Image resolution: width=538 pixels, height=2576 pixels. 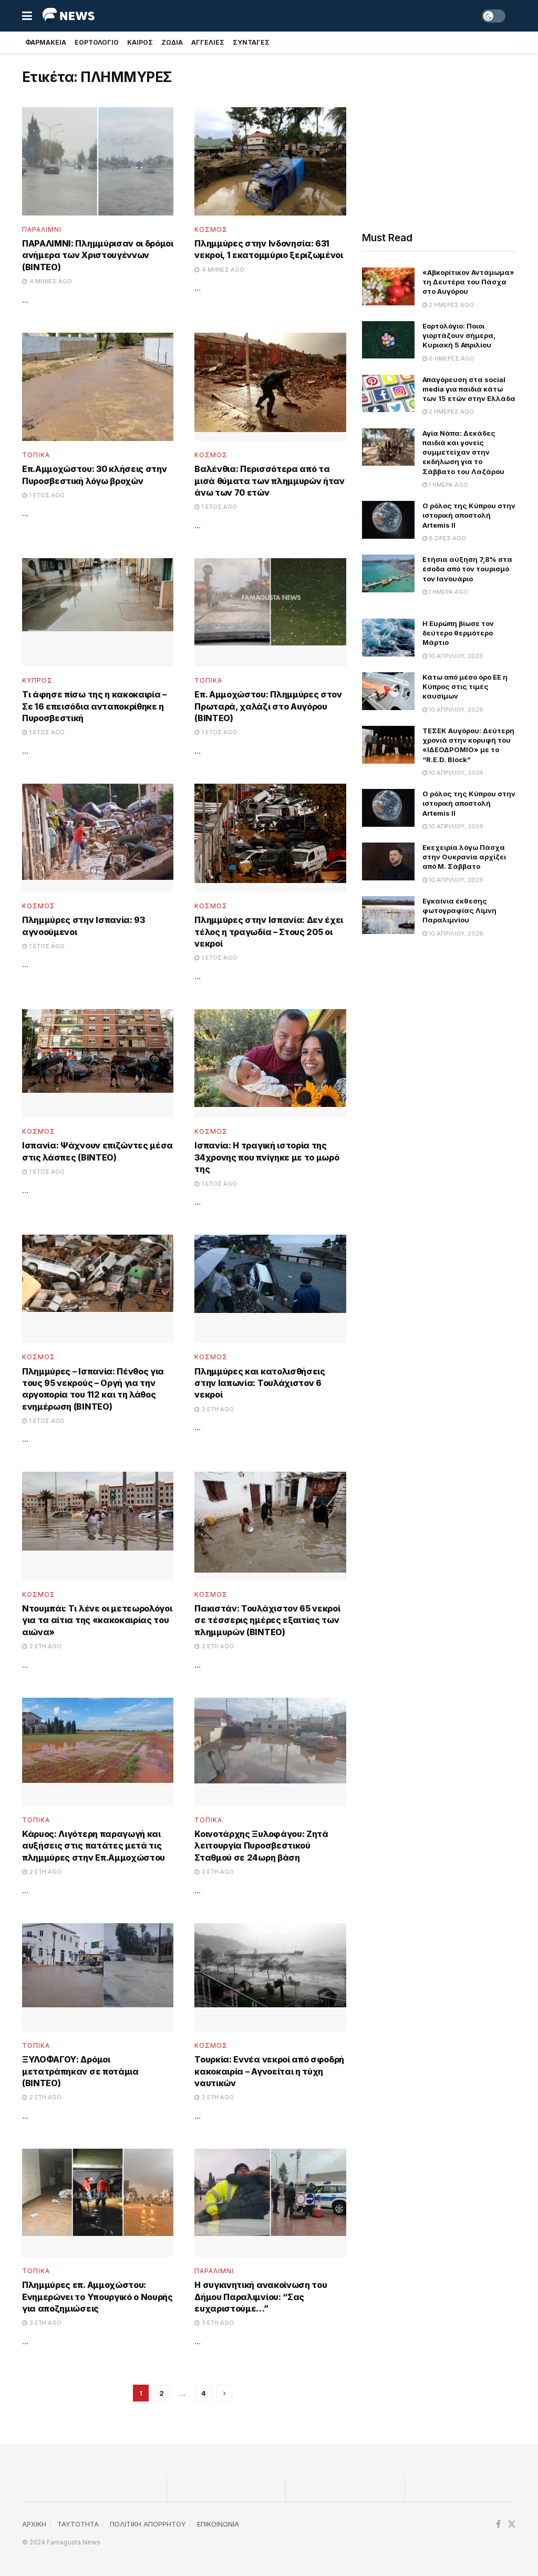 What do you see at coordinates (388, 394) in the screenshot?
I see `[Read article: Απαγόρευση στα social media για παιδιά κάτω των 15 ετών στην Ελλάδα]` at bounding box center [388, 394].